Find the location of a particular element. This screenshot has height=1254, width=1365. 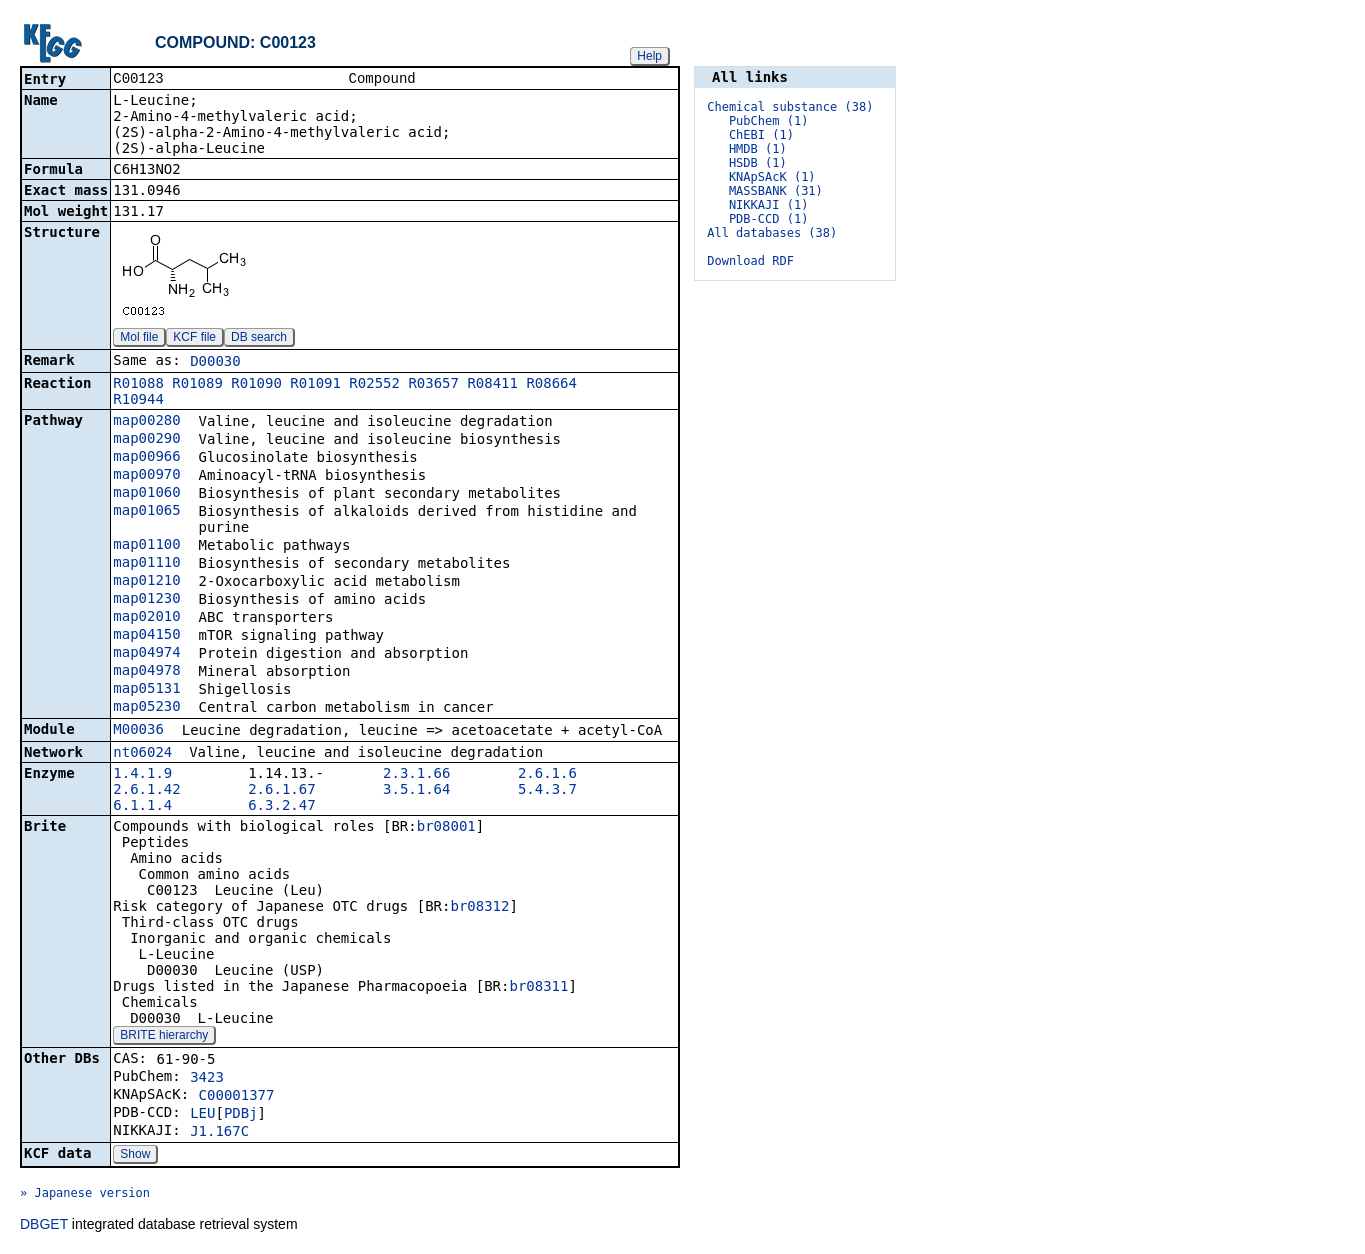

J1.167C is located at coordinates (219, 1133).